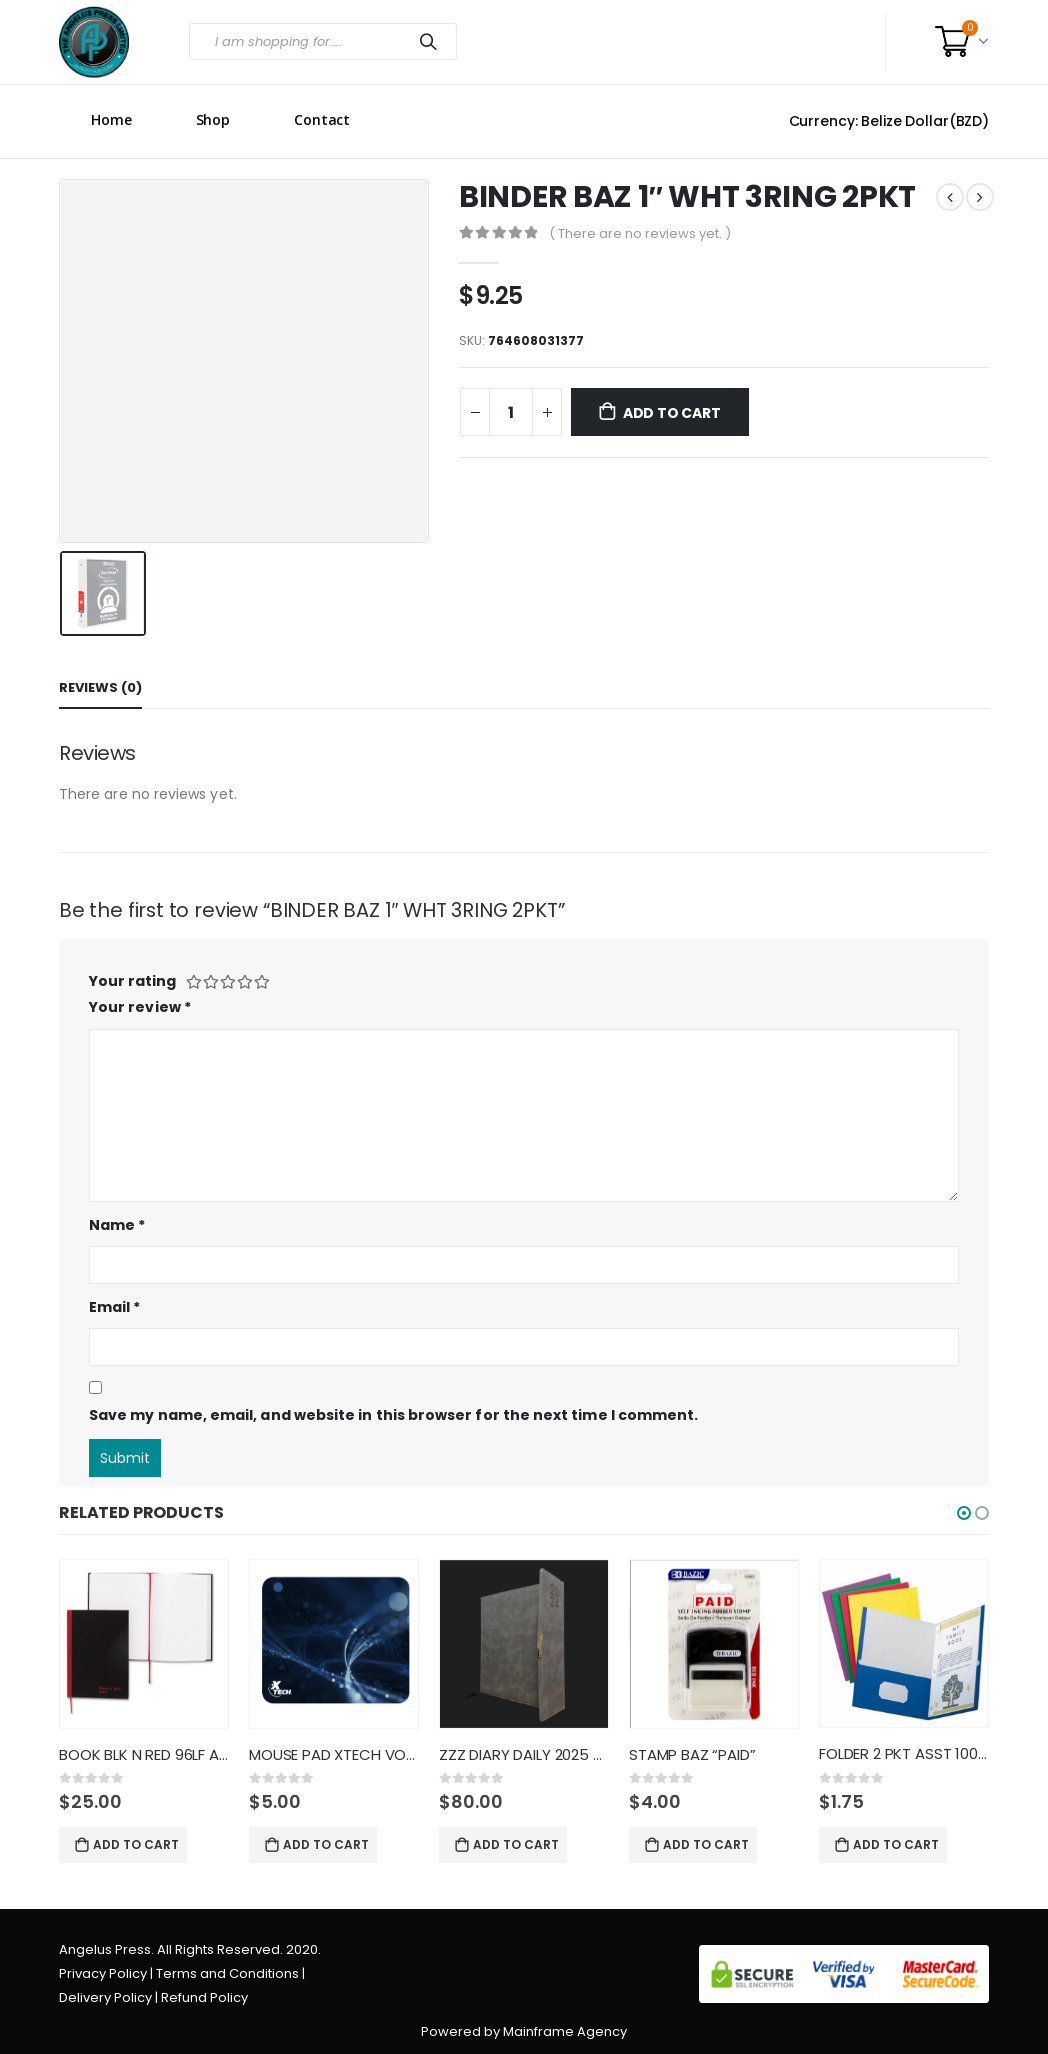 This screenshot has height=2054, width=1048. I want to click on Your review, so click(140, 1007).